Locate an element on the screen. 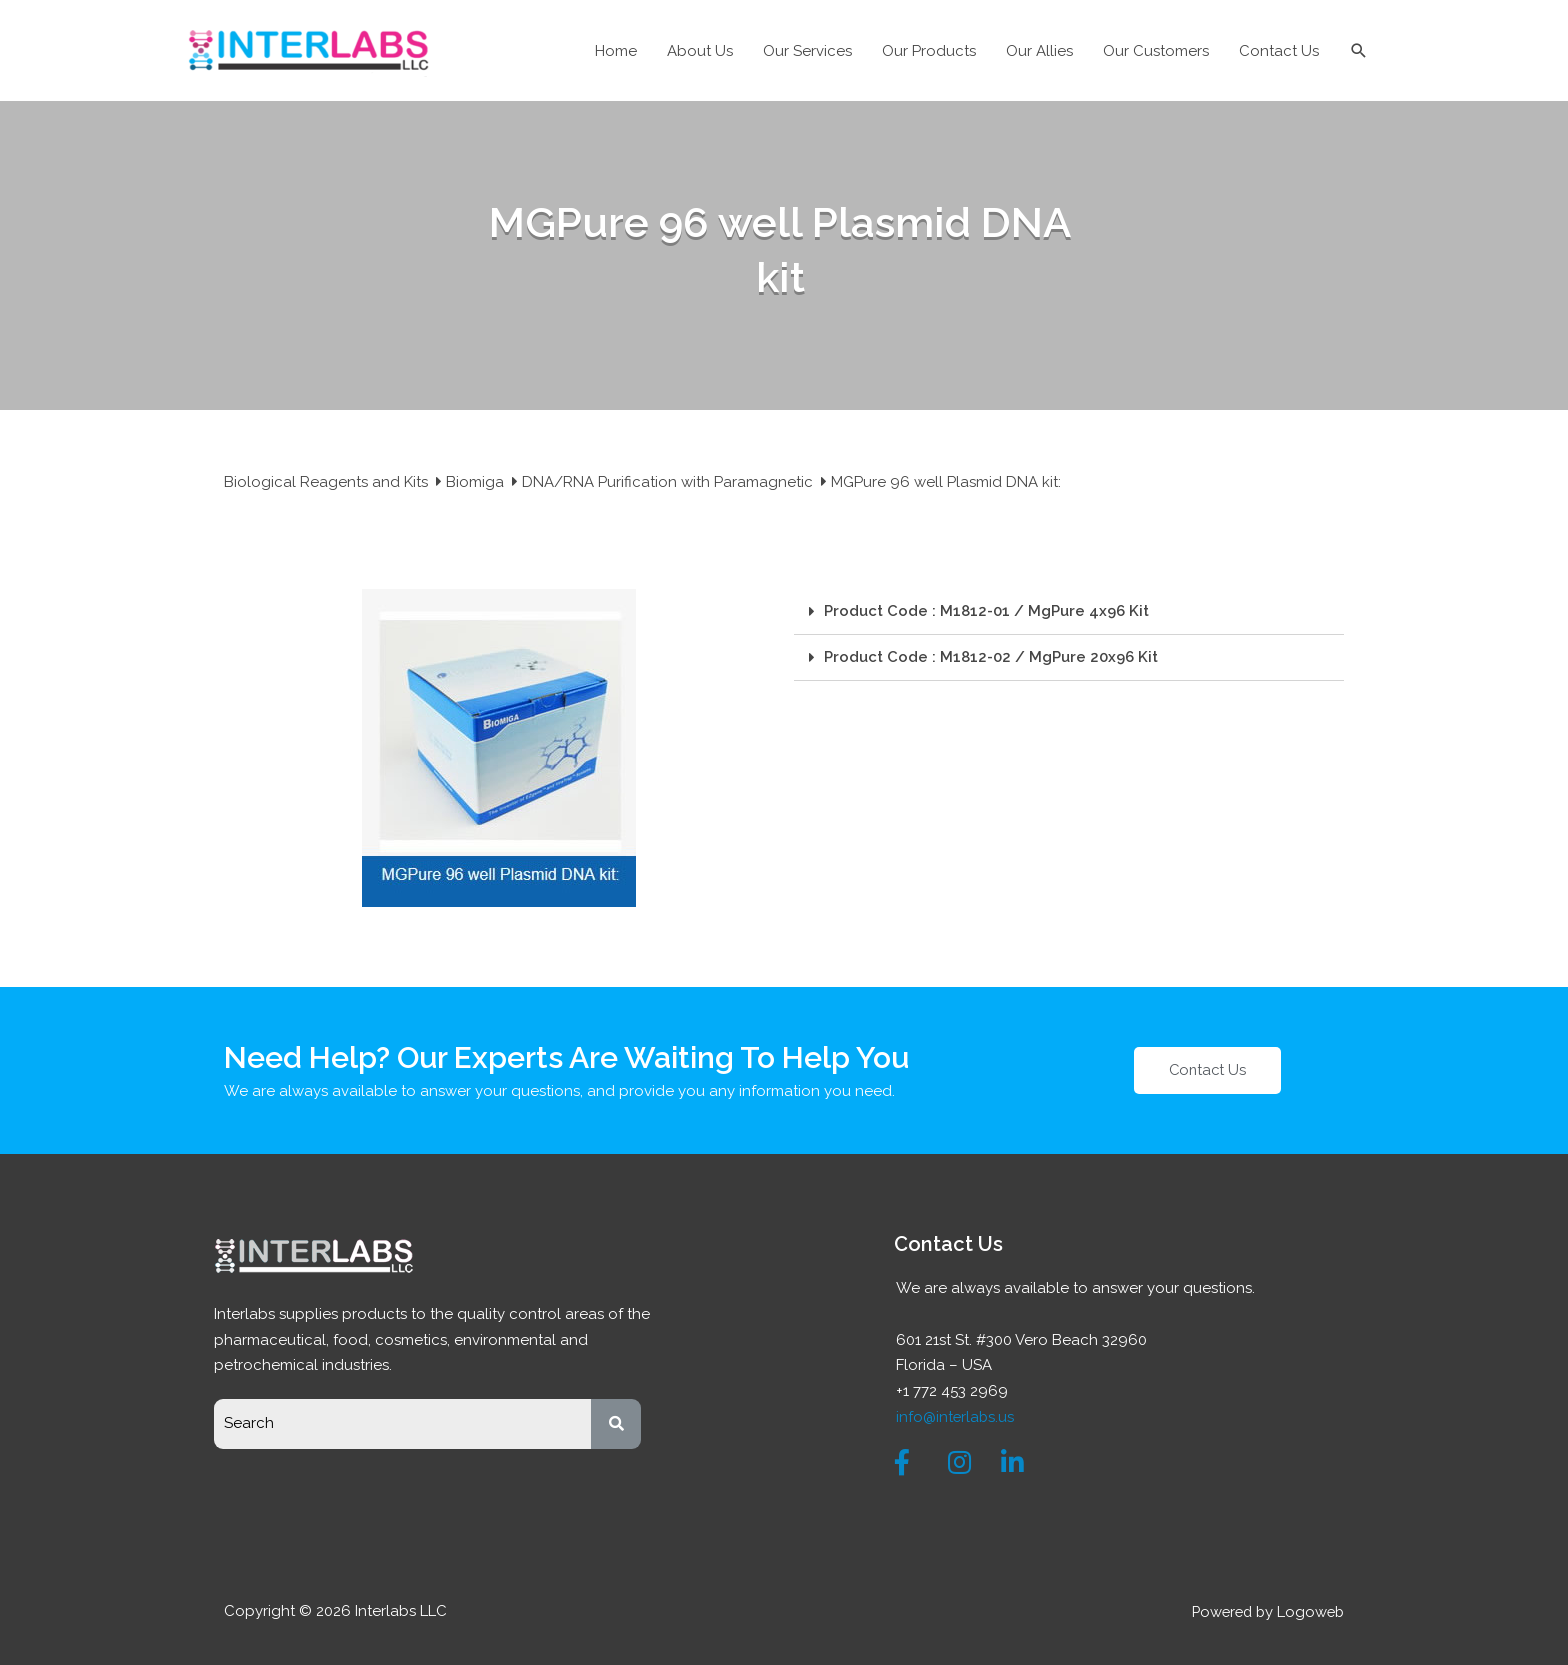 This screenshot has width=1568, height=1665. About Us is located at coordinates (700, 51).